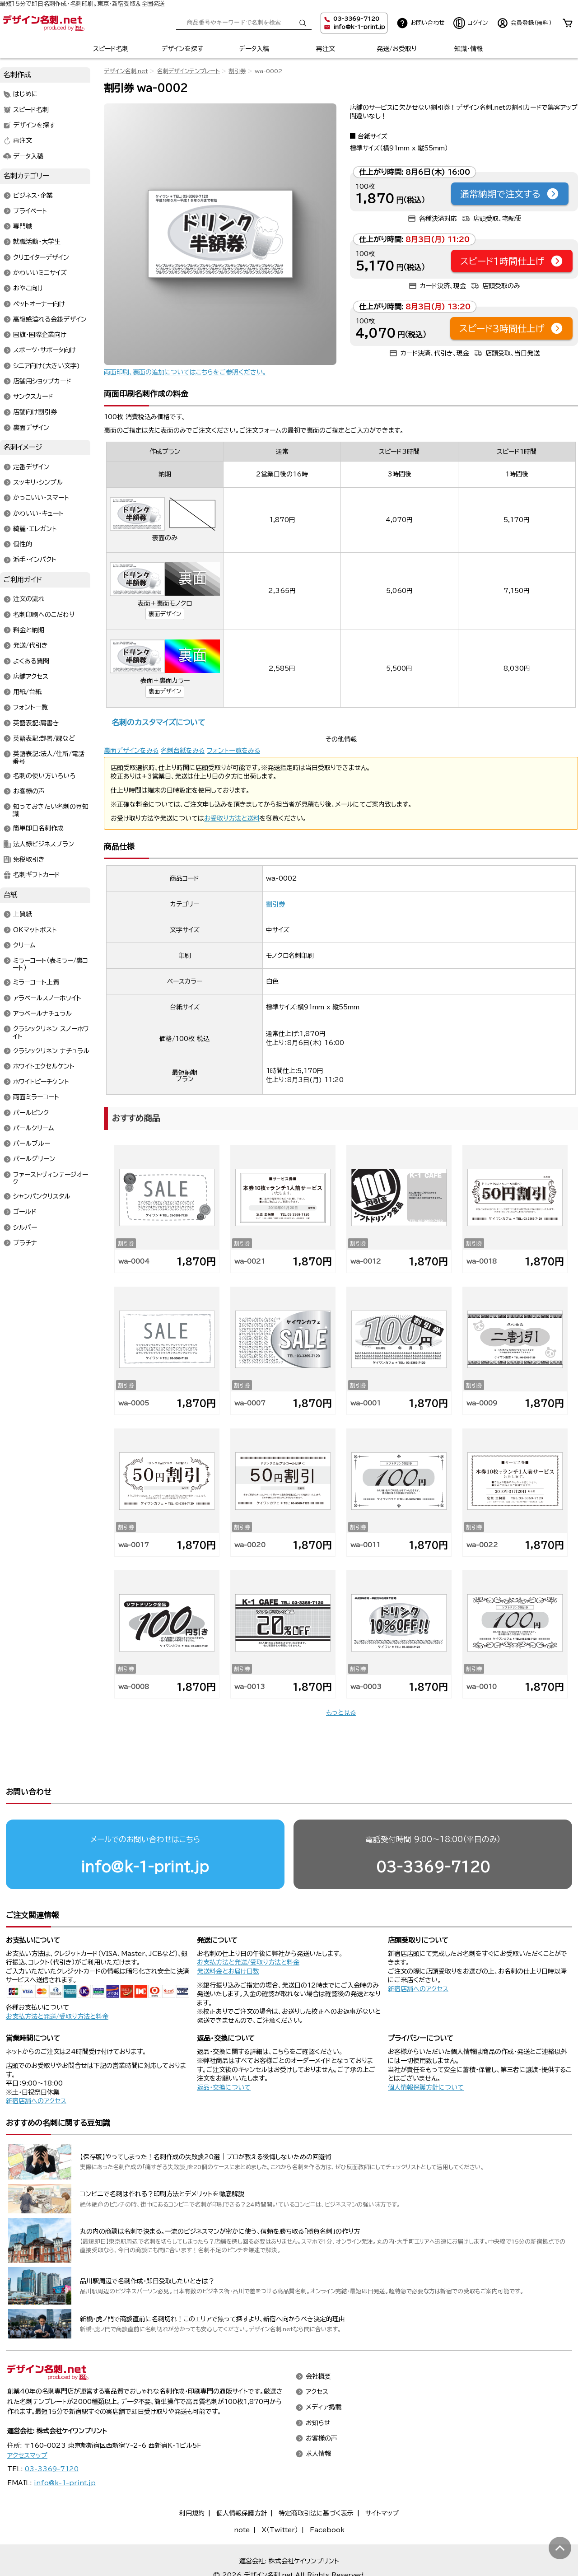 The image size is (578, 2576). What do you see at coordinates (182, 49) in the screenshot?
I see `デザインを探す` at bounding box center [182, 49].